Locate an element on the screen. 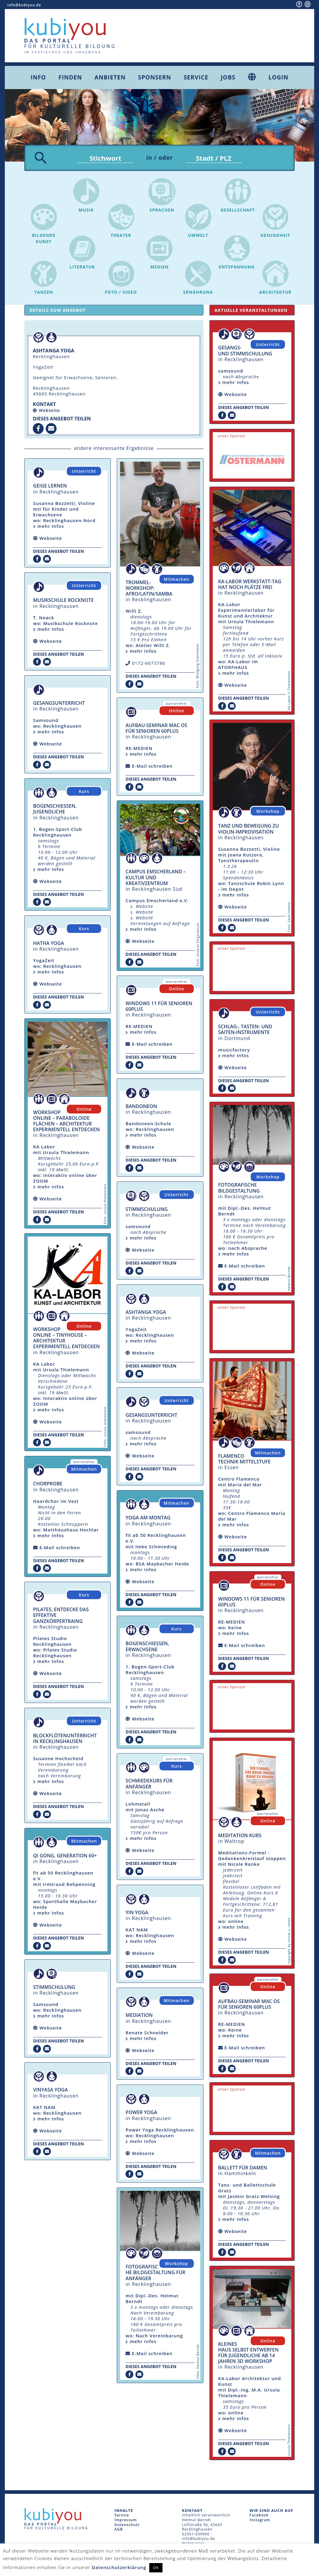 The width and height of the screenshot is (319, 2576). Datenschutzerklärung is located at coordinates (119, 2567).